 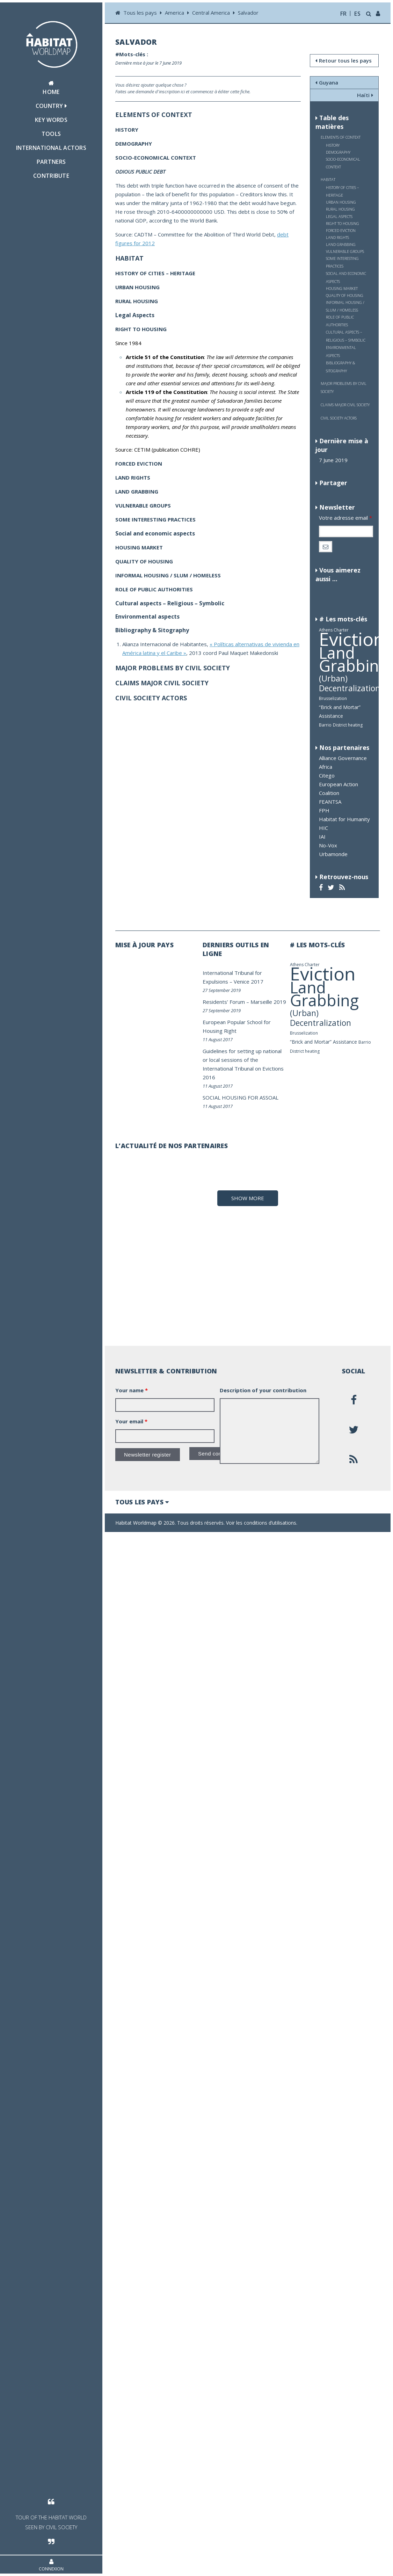 What do you see at coordinates (341, 244) in the screenshot?
I see `LAND GRABBING` at bounding box center [341, 244].